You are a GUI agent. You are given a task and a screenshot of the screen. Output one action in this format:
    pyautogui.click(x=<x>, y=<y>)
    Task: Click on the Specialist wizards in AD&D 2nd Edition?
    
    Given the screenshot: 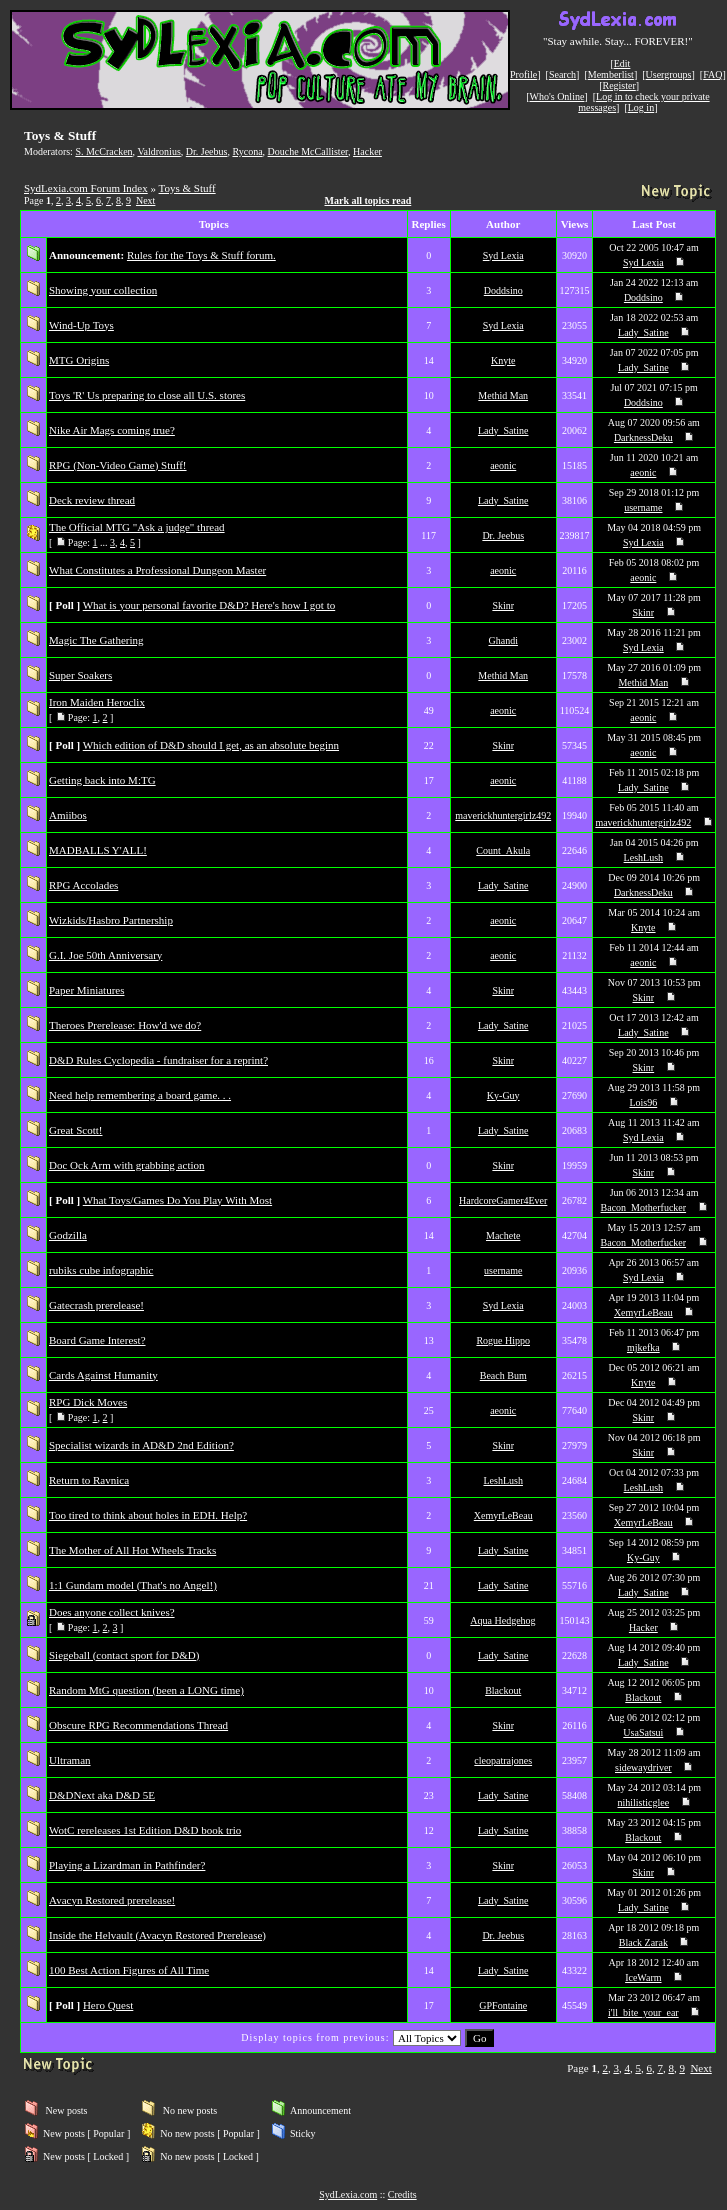 What is the action you would take?
    pyautogui.click(x=141, y=1445)
    